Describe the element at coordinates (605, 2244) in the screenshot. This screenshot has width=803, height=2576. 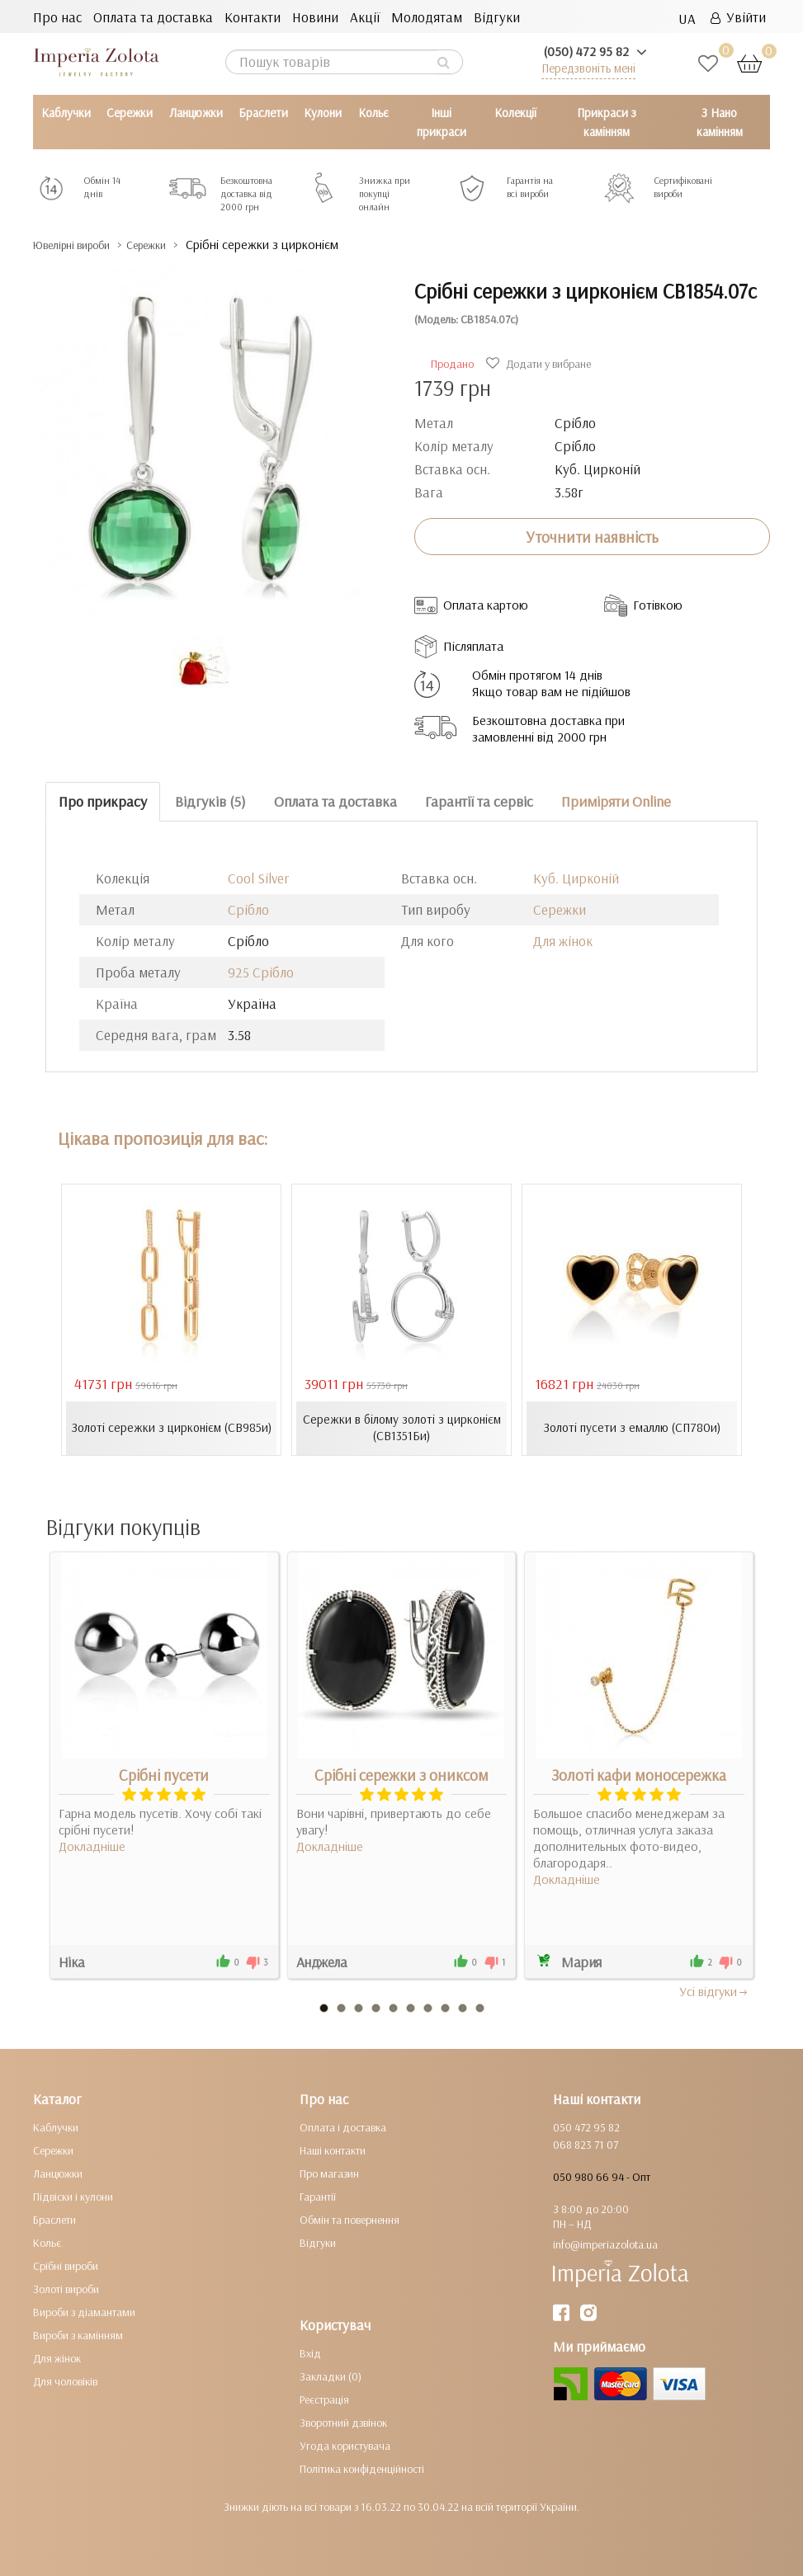
I see `info@imperiazolota.ua` at that location.